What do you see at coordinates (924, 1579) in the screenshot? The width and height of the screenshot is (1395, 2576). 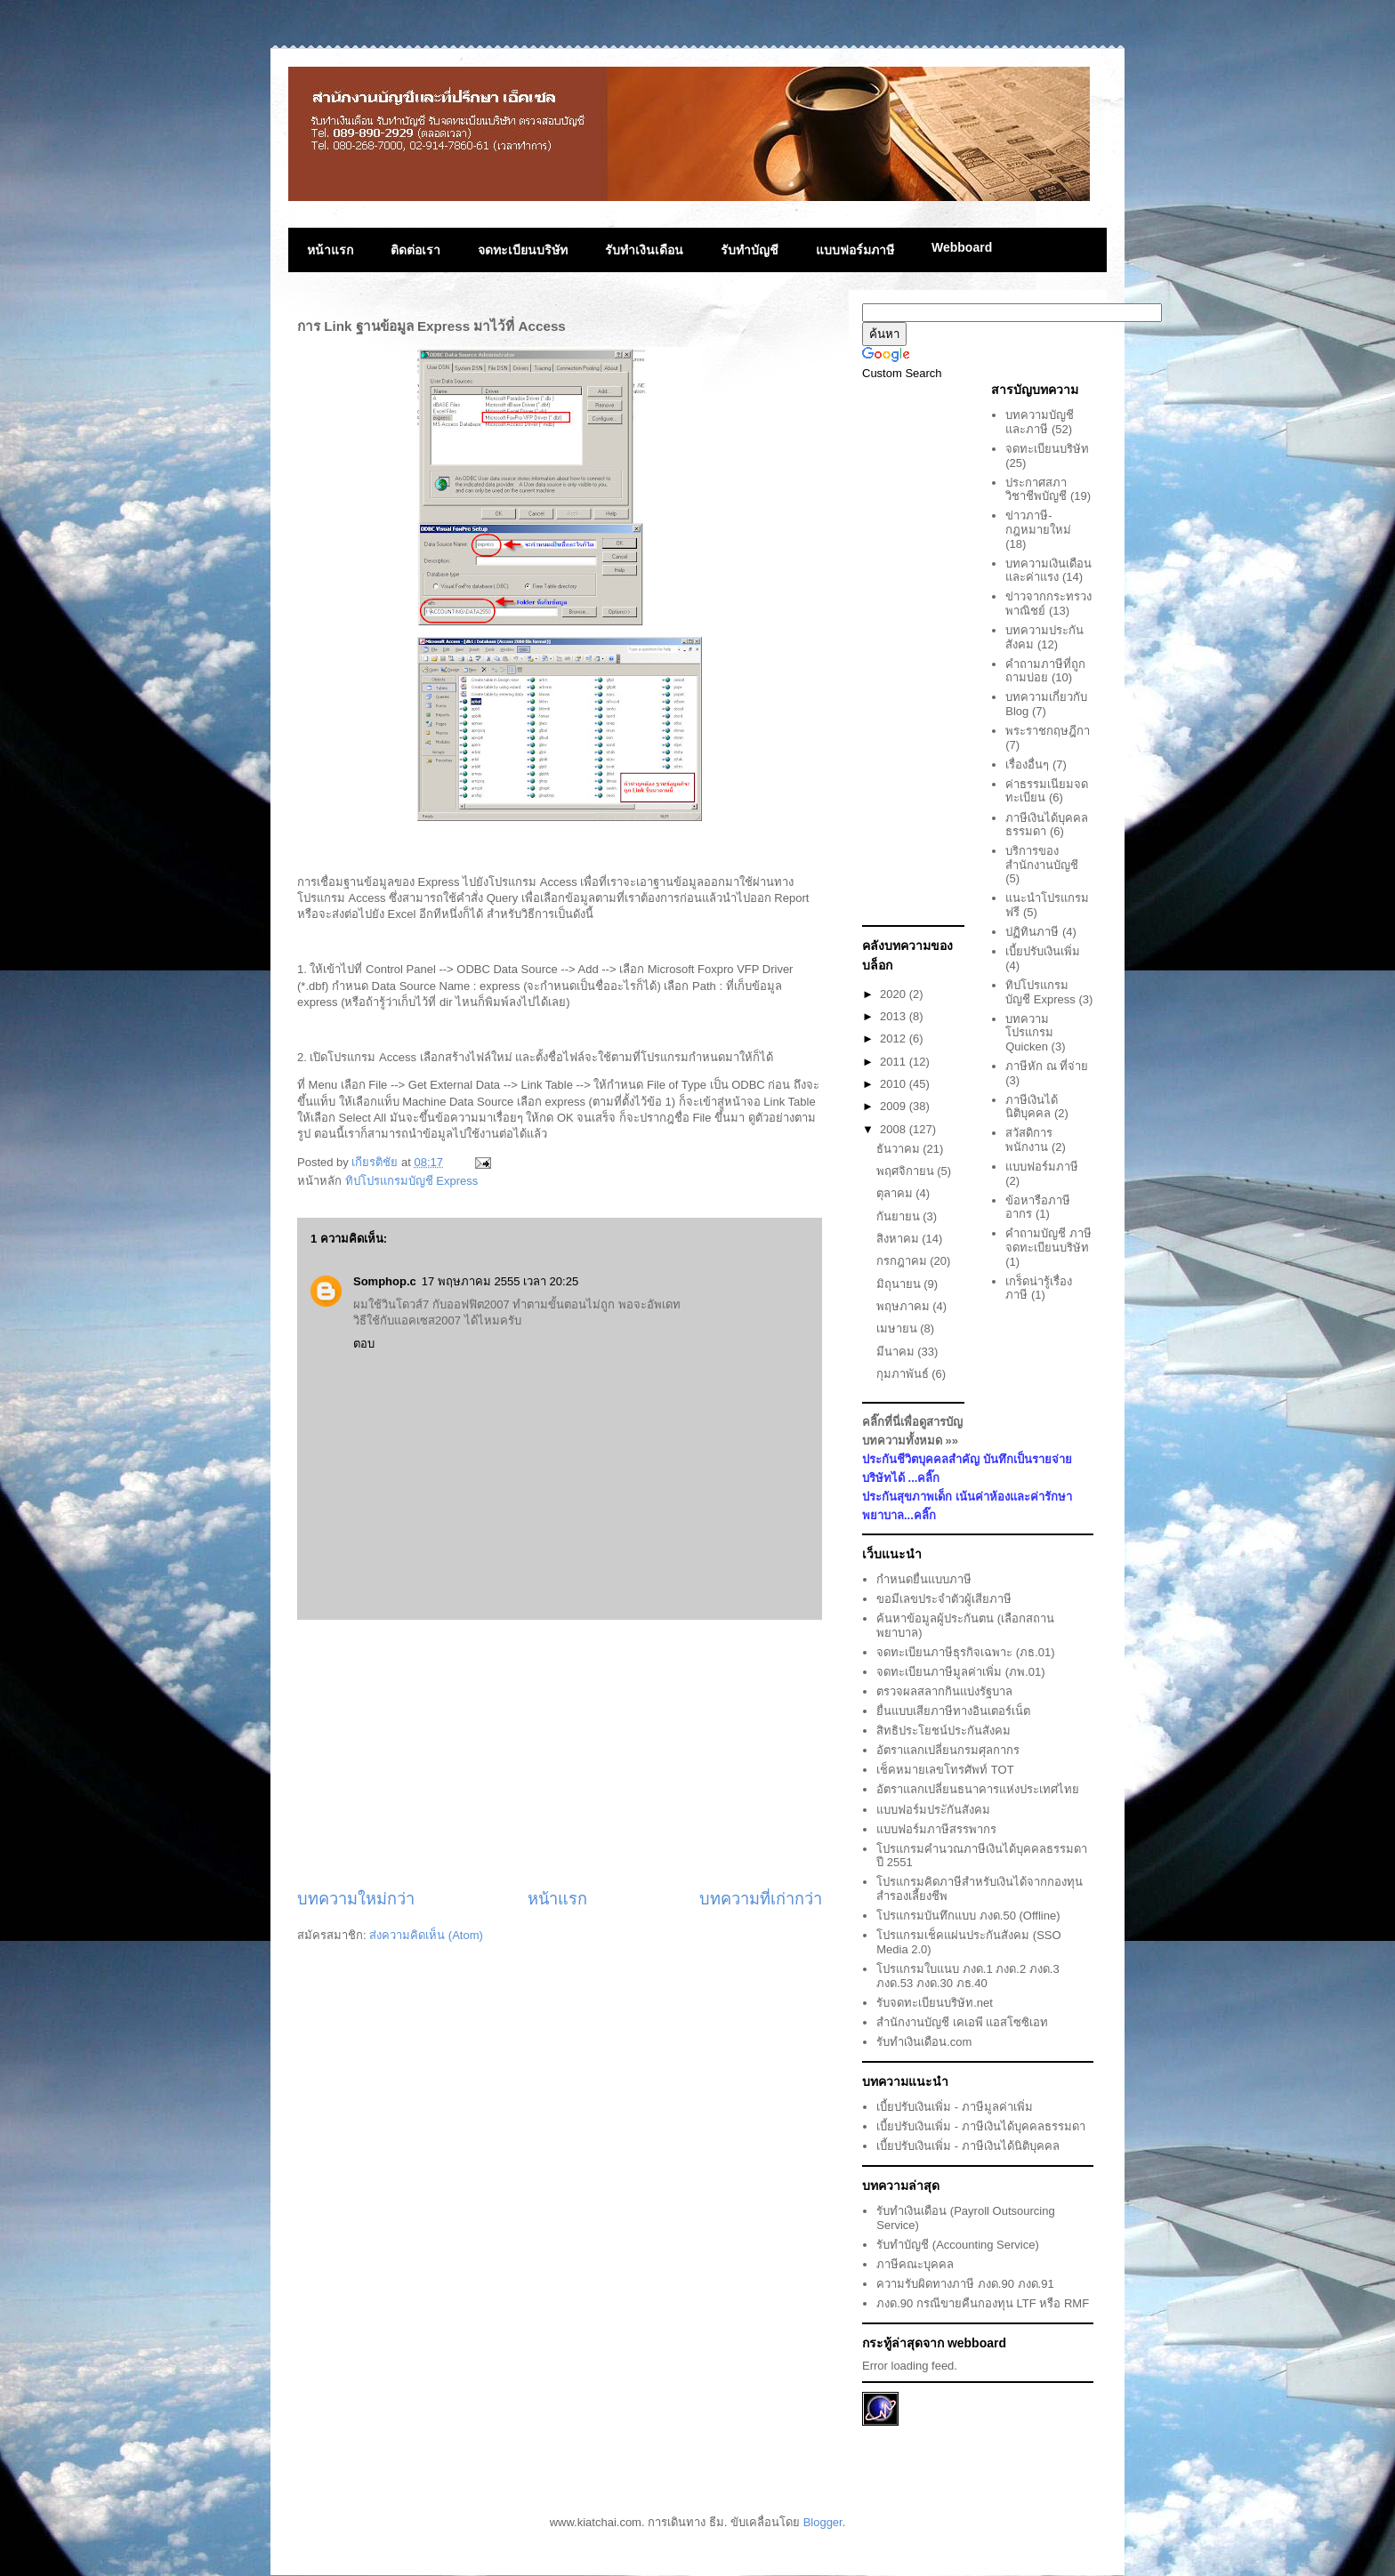 I see `กำหนดยื่นแบบภาษี` at bounding box center [924, 1579].